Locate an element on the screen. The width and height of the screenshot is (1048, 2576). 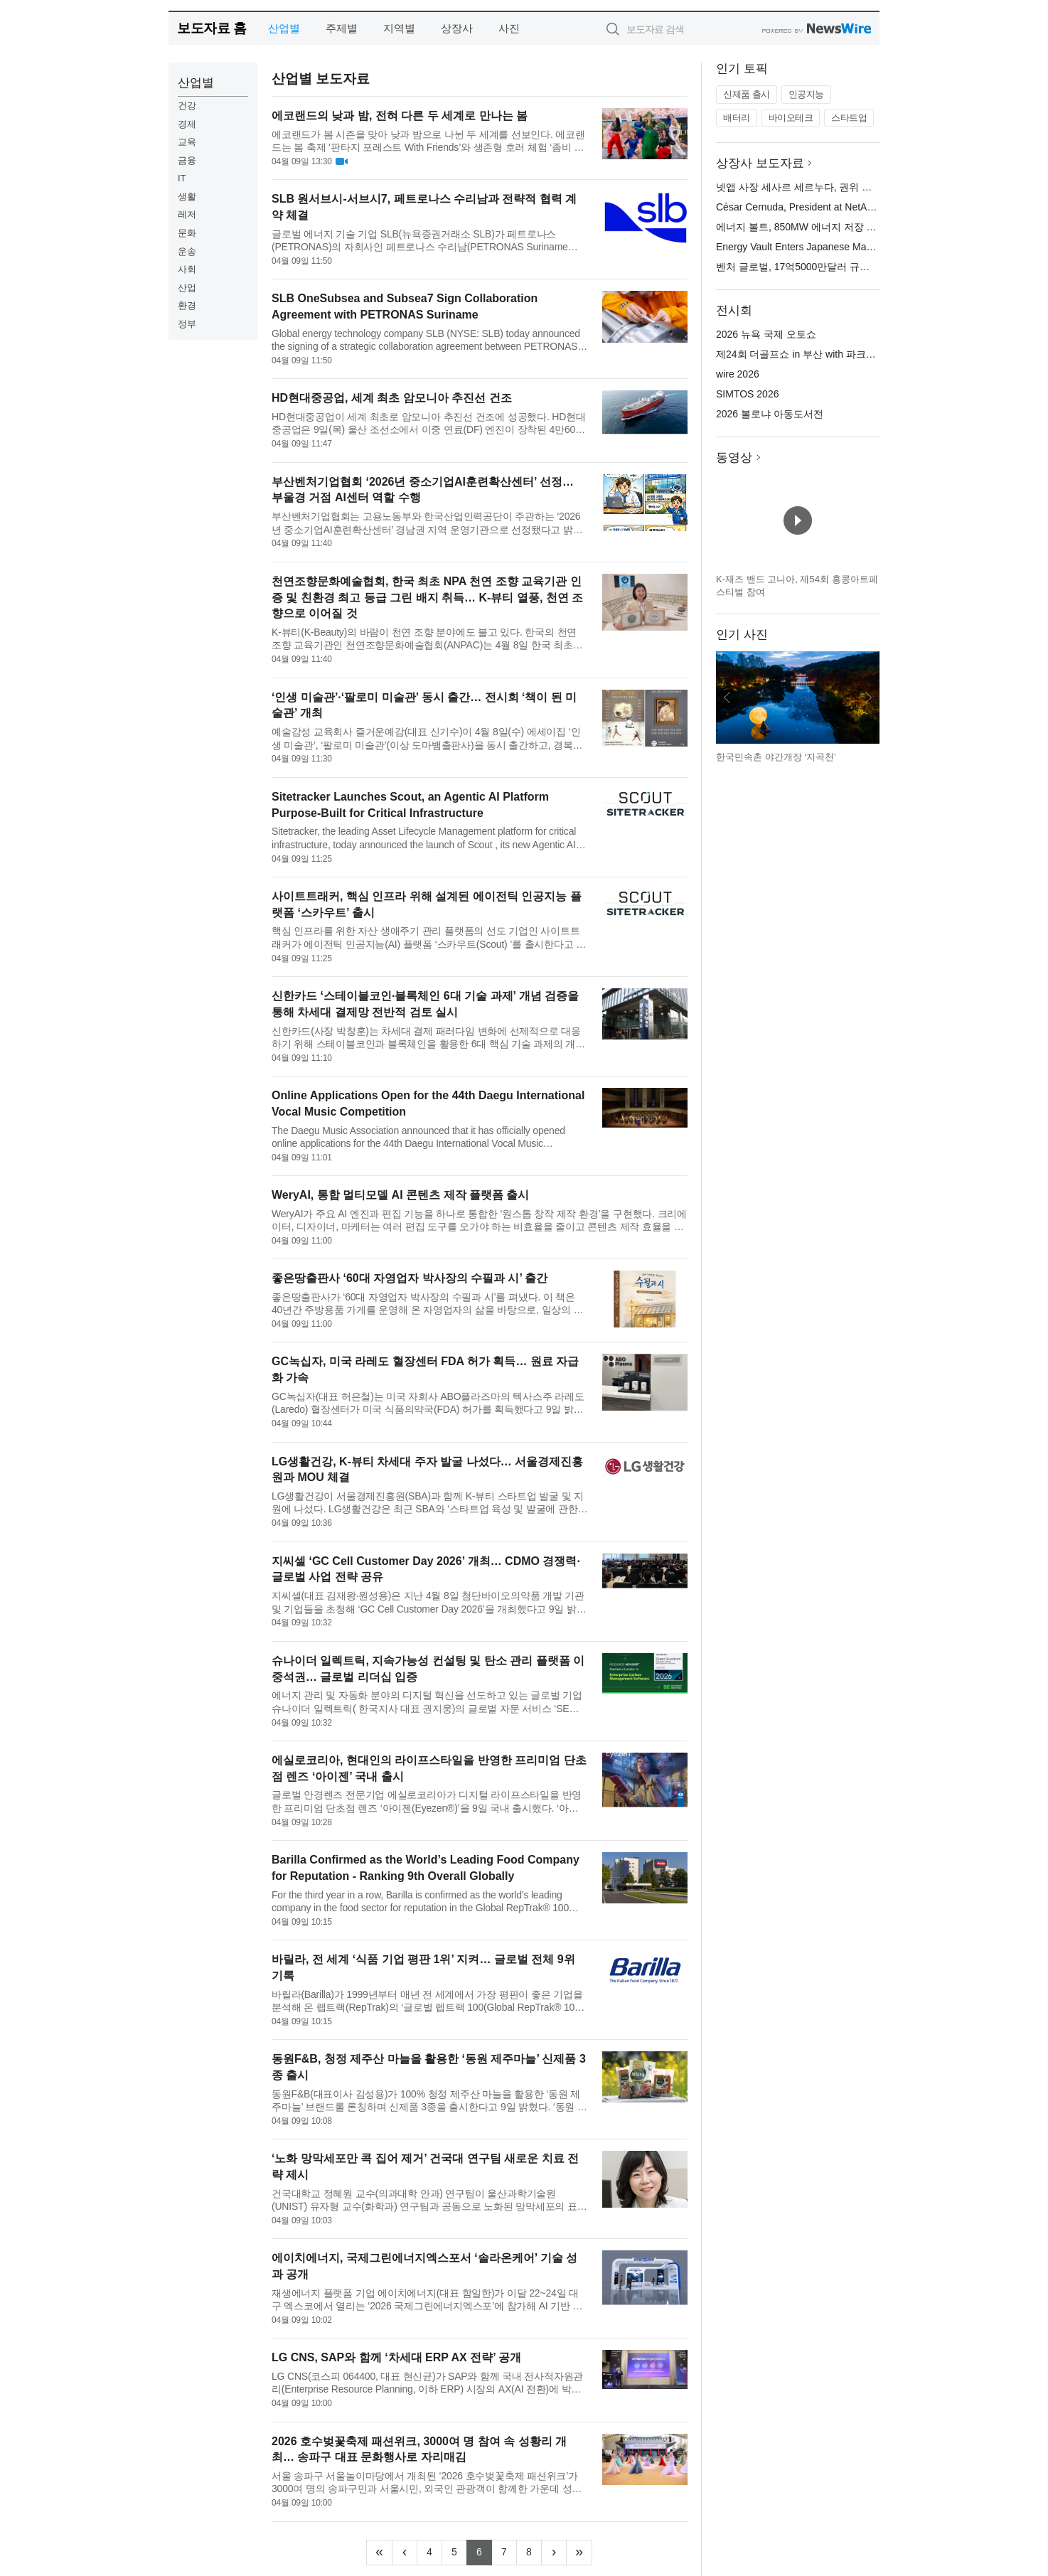
다음 is located at coordinates (868, 697).